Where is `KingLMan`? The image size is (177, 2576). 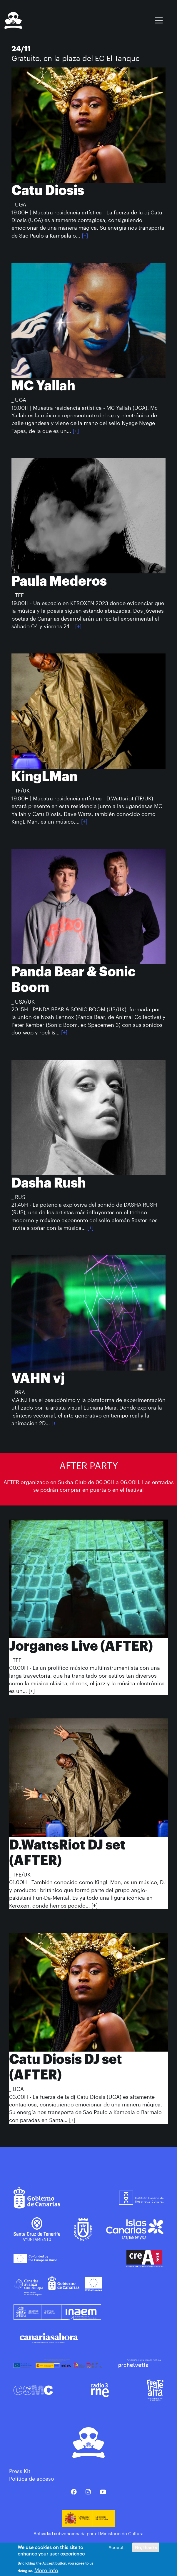
KingLMan is located at coordinates (44, 776).